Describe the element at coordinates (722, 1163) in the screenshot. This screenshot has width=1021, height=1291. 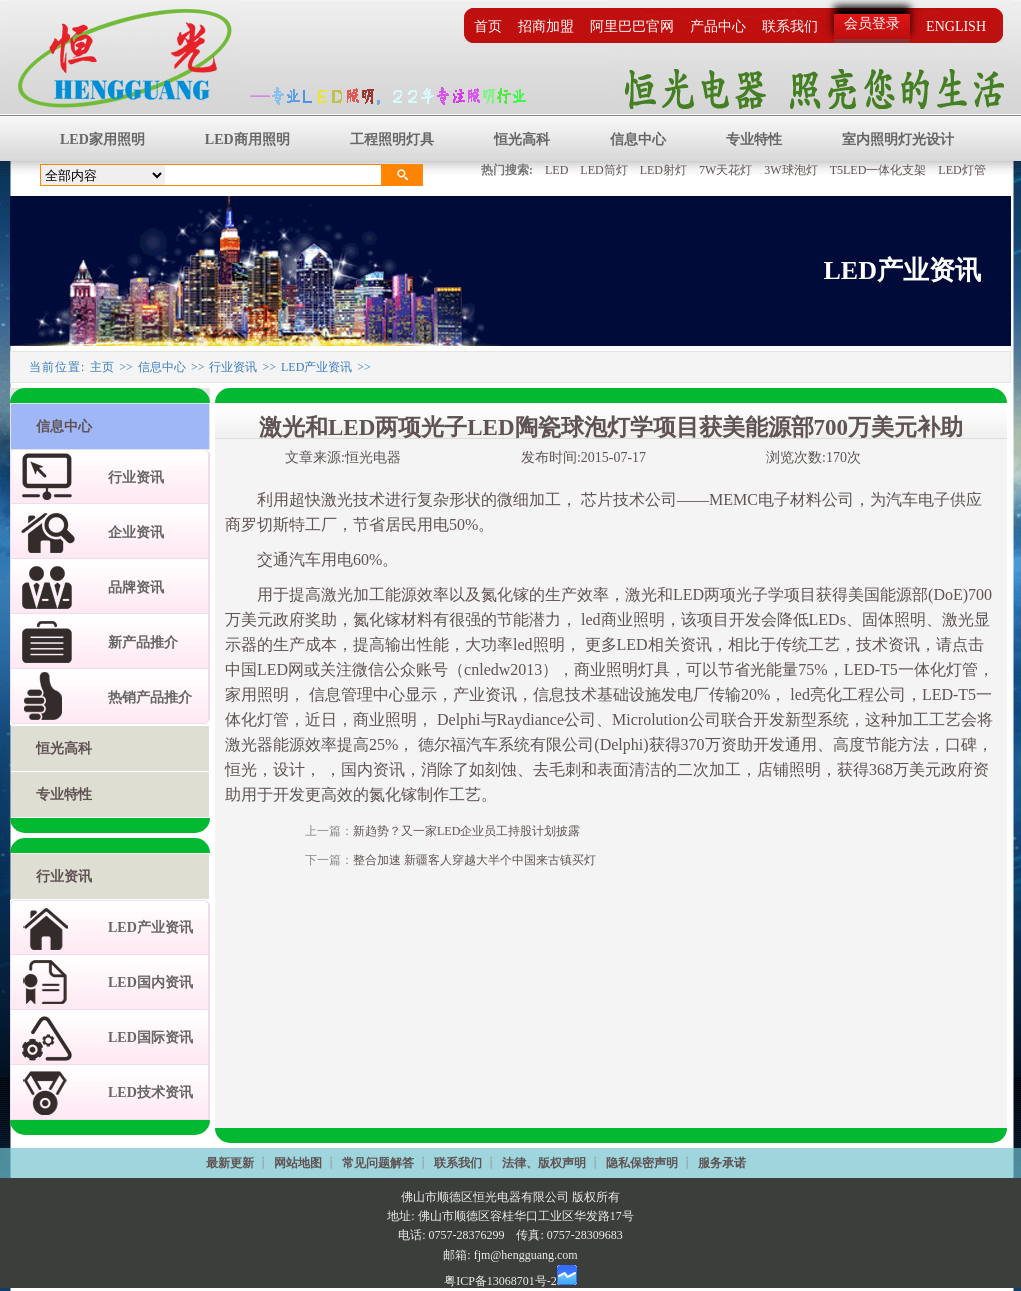
I see `服务承诺` at that location.